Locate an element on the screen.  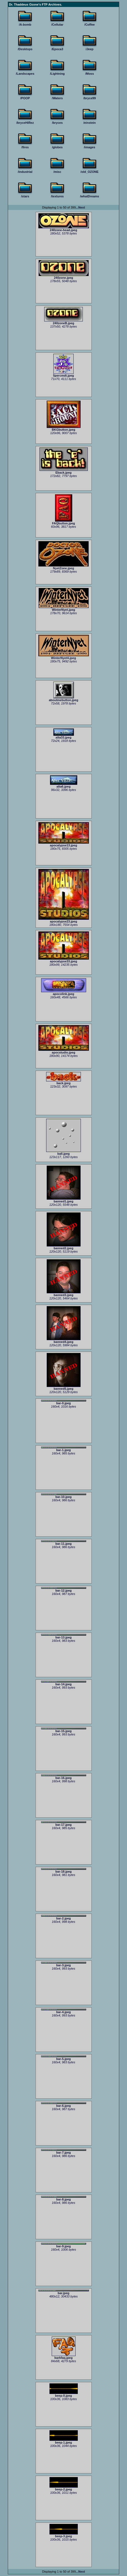
beep-3.jpeg is located at coordinates (63, 2535).